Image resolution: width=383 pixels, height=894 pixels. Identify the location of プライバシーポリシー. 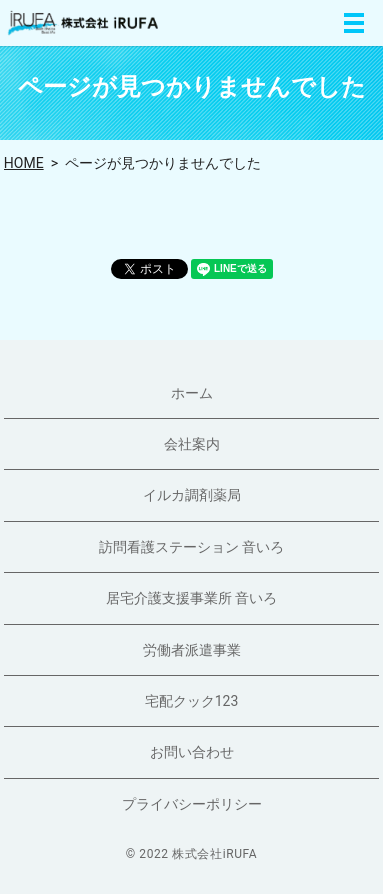
(192, 804).